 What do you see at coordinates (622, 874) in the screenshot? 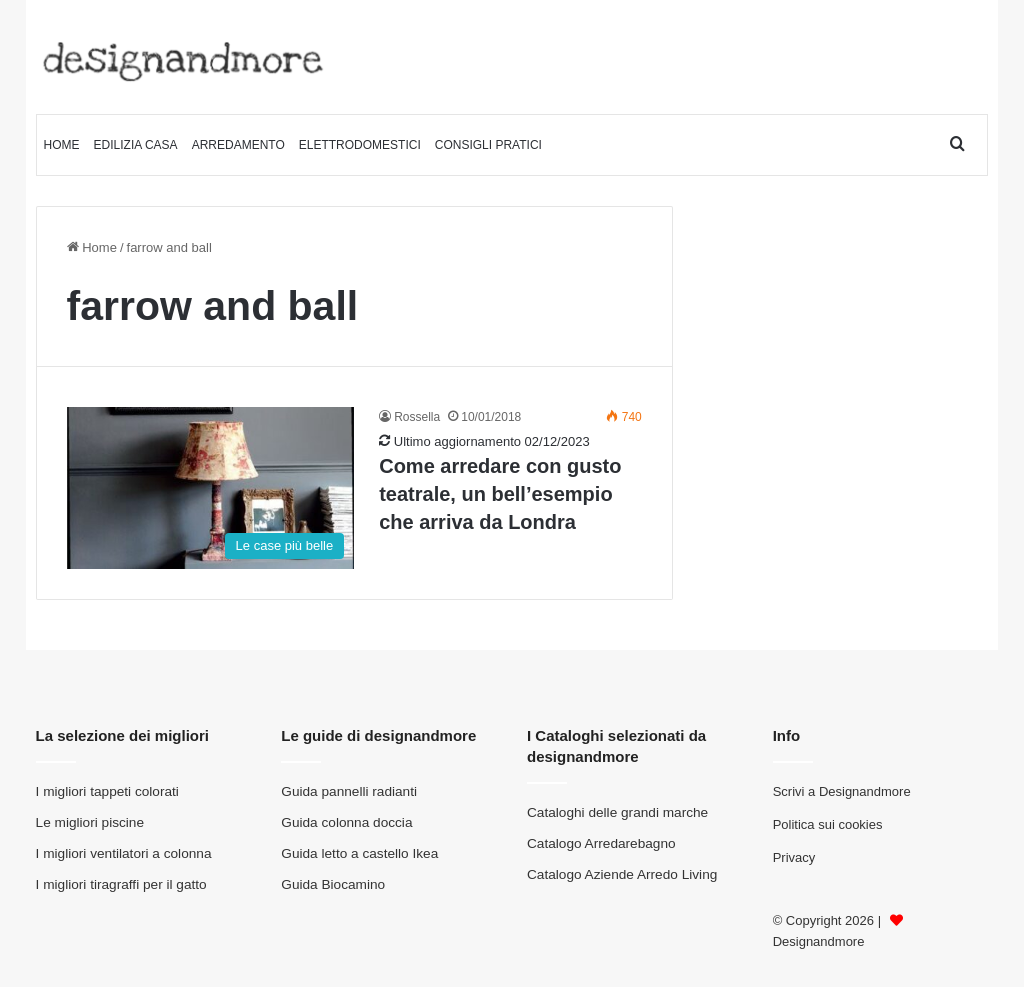
I see `Catalogo Aziende Arredo Living` at bounding box center [622, 874].